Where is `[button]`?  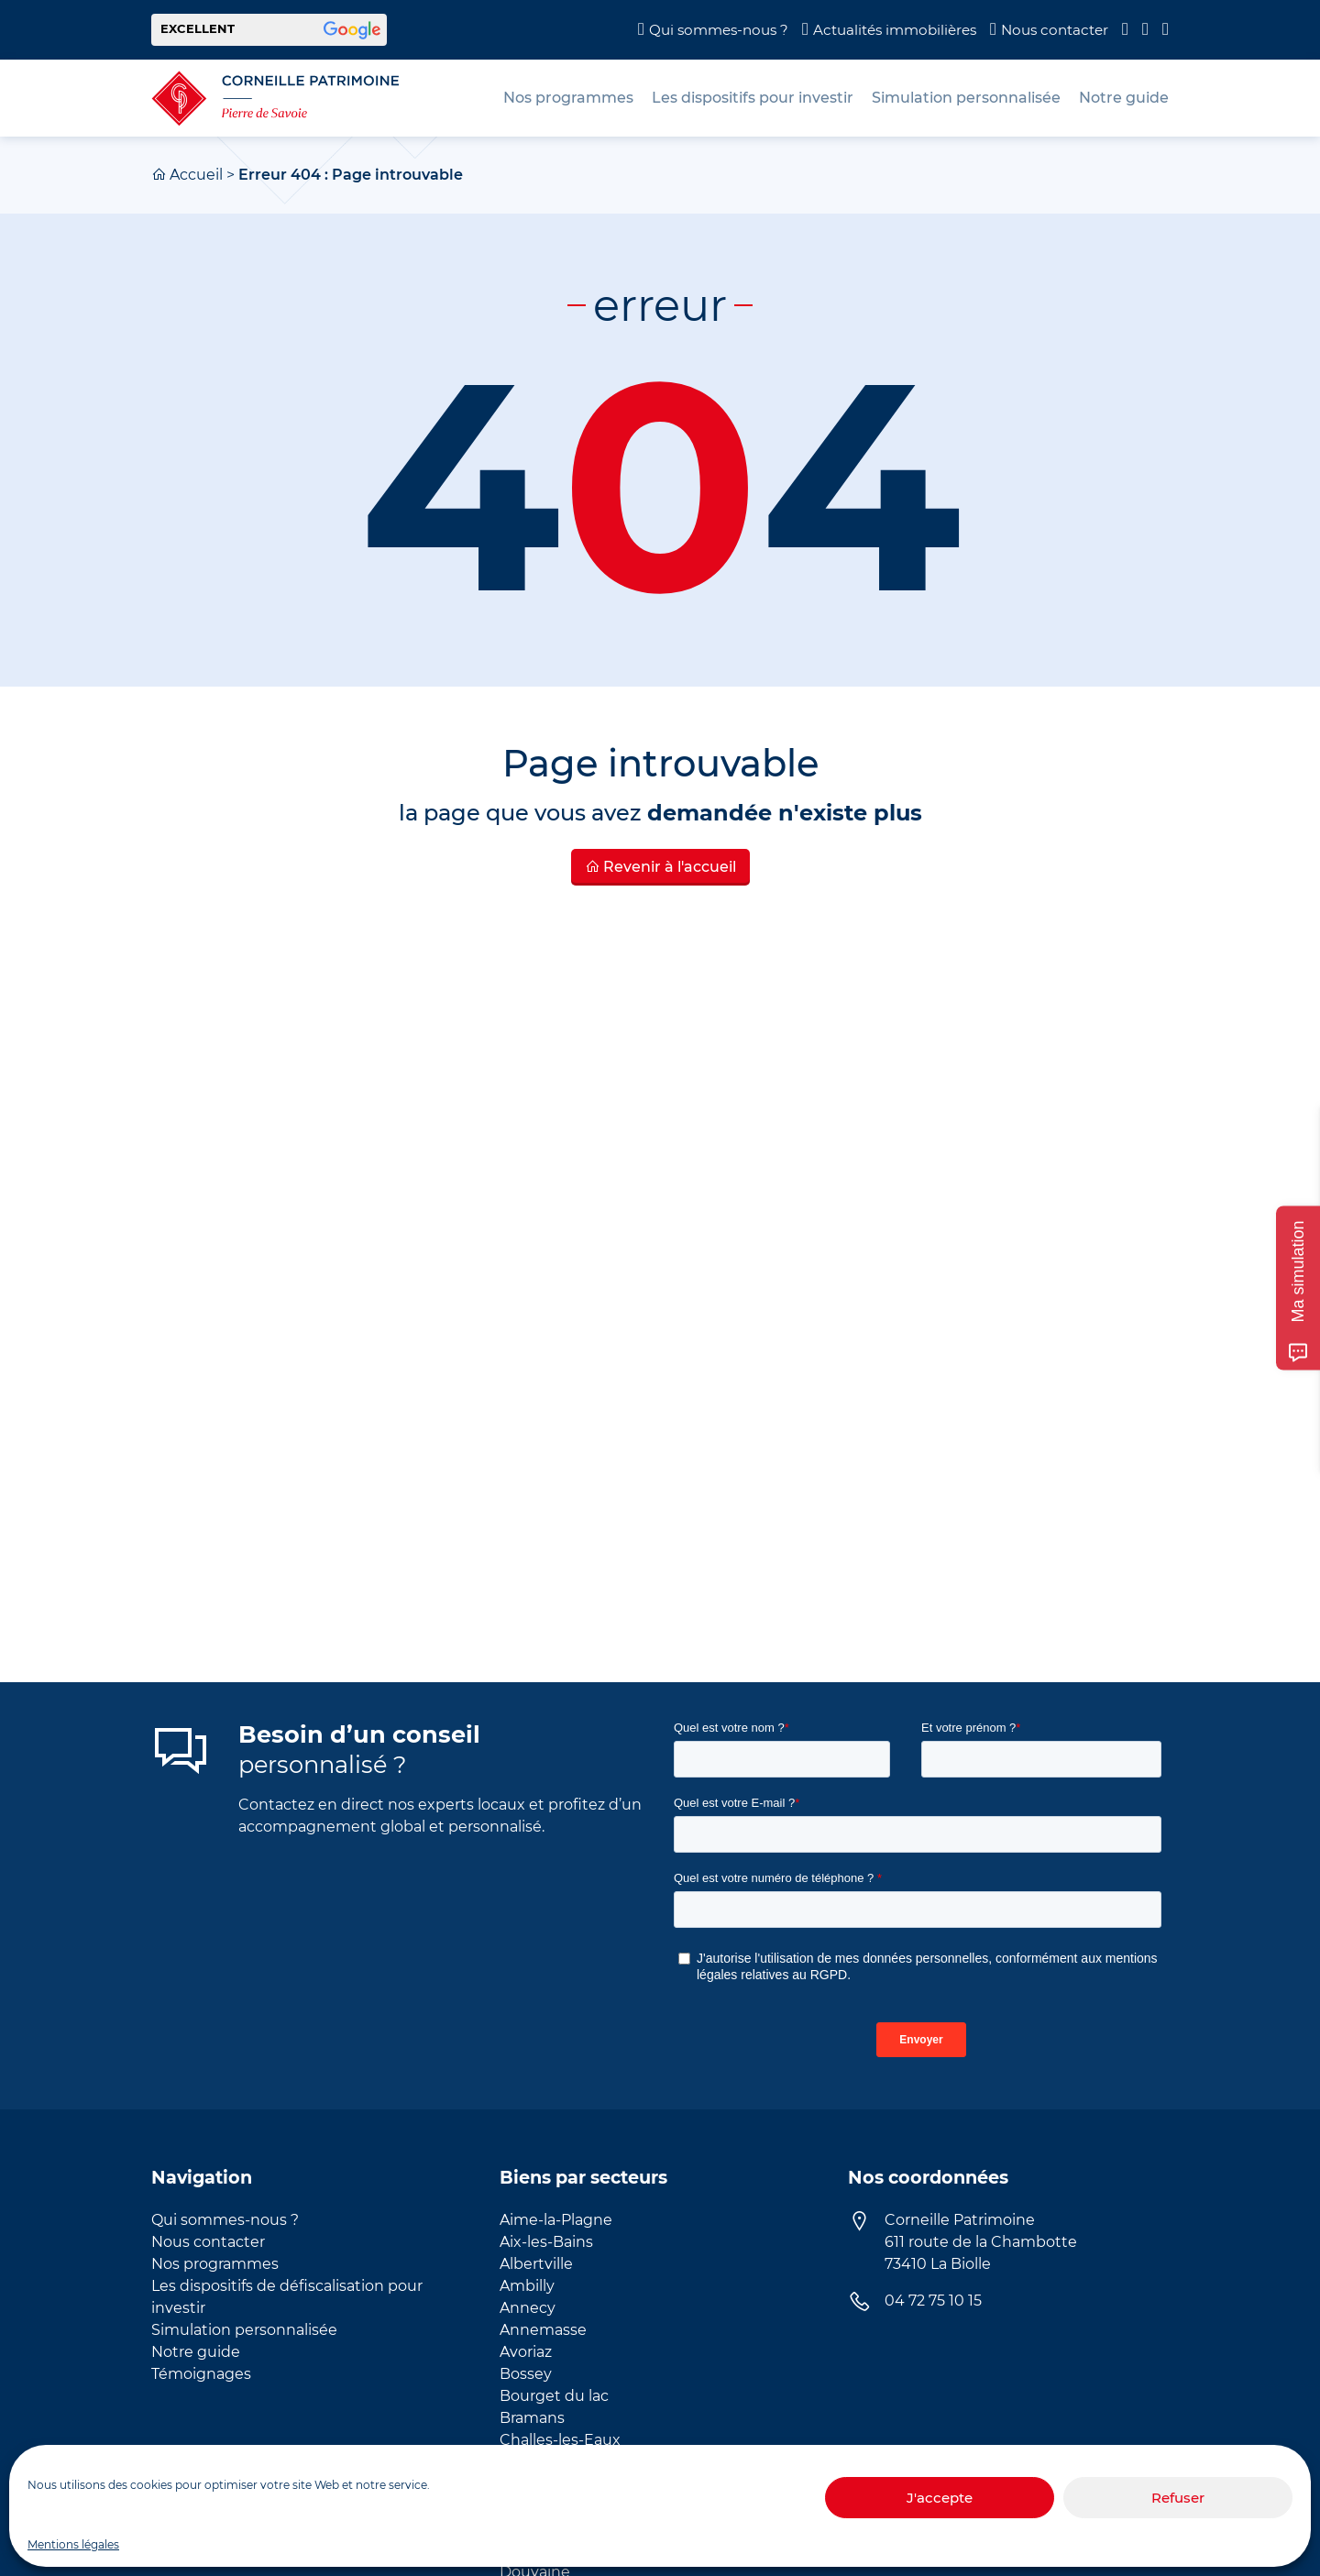
[button] is located at coordinates (269, 30).